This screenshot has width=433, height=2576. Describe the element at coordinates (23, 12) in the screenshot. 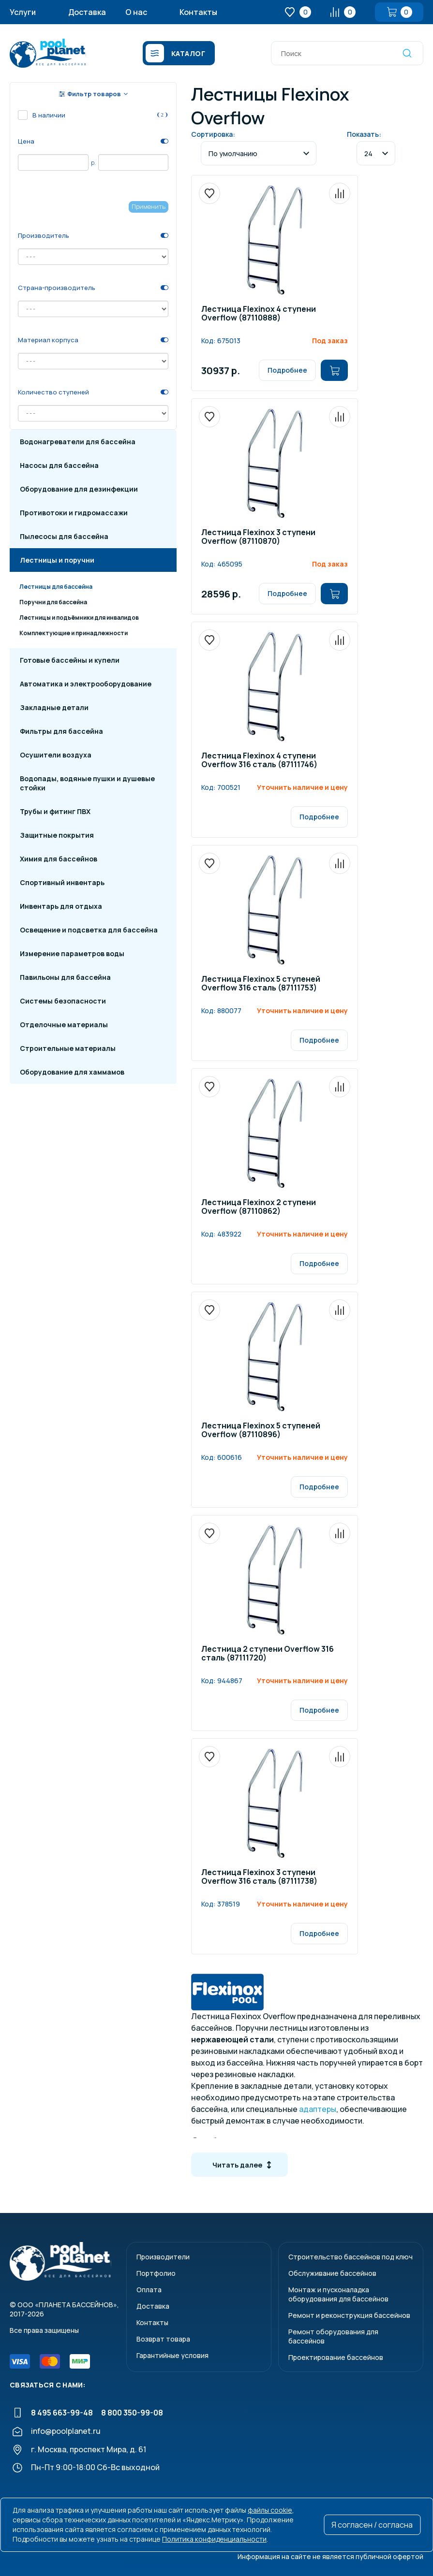

I see `Услуги` at that location.